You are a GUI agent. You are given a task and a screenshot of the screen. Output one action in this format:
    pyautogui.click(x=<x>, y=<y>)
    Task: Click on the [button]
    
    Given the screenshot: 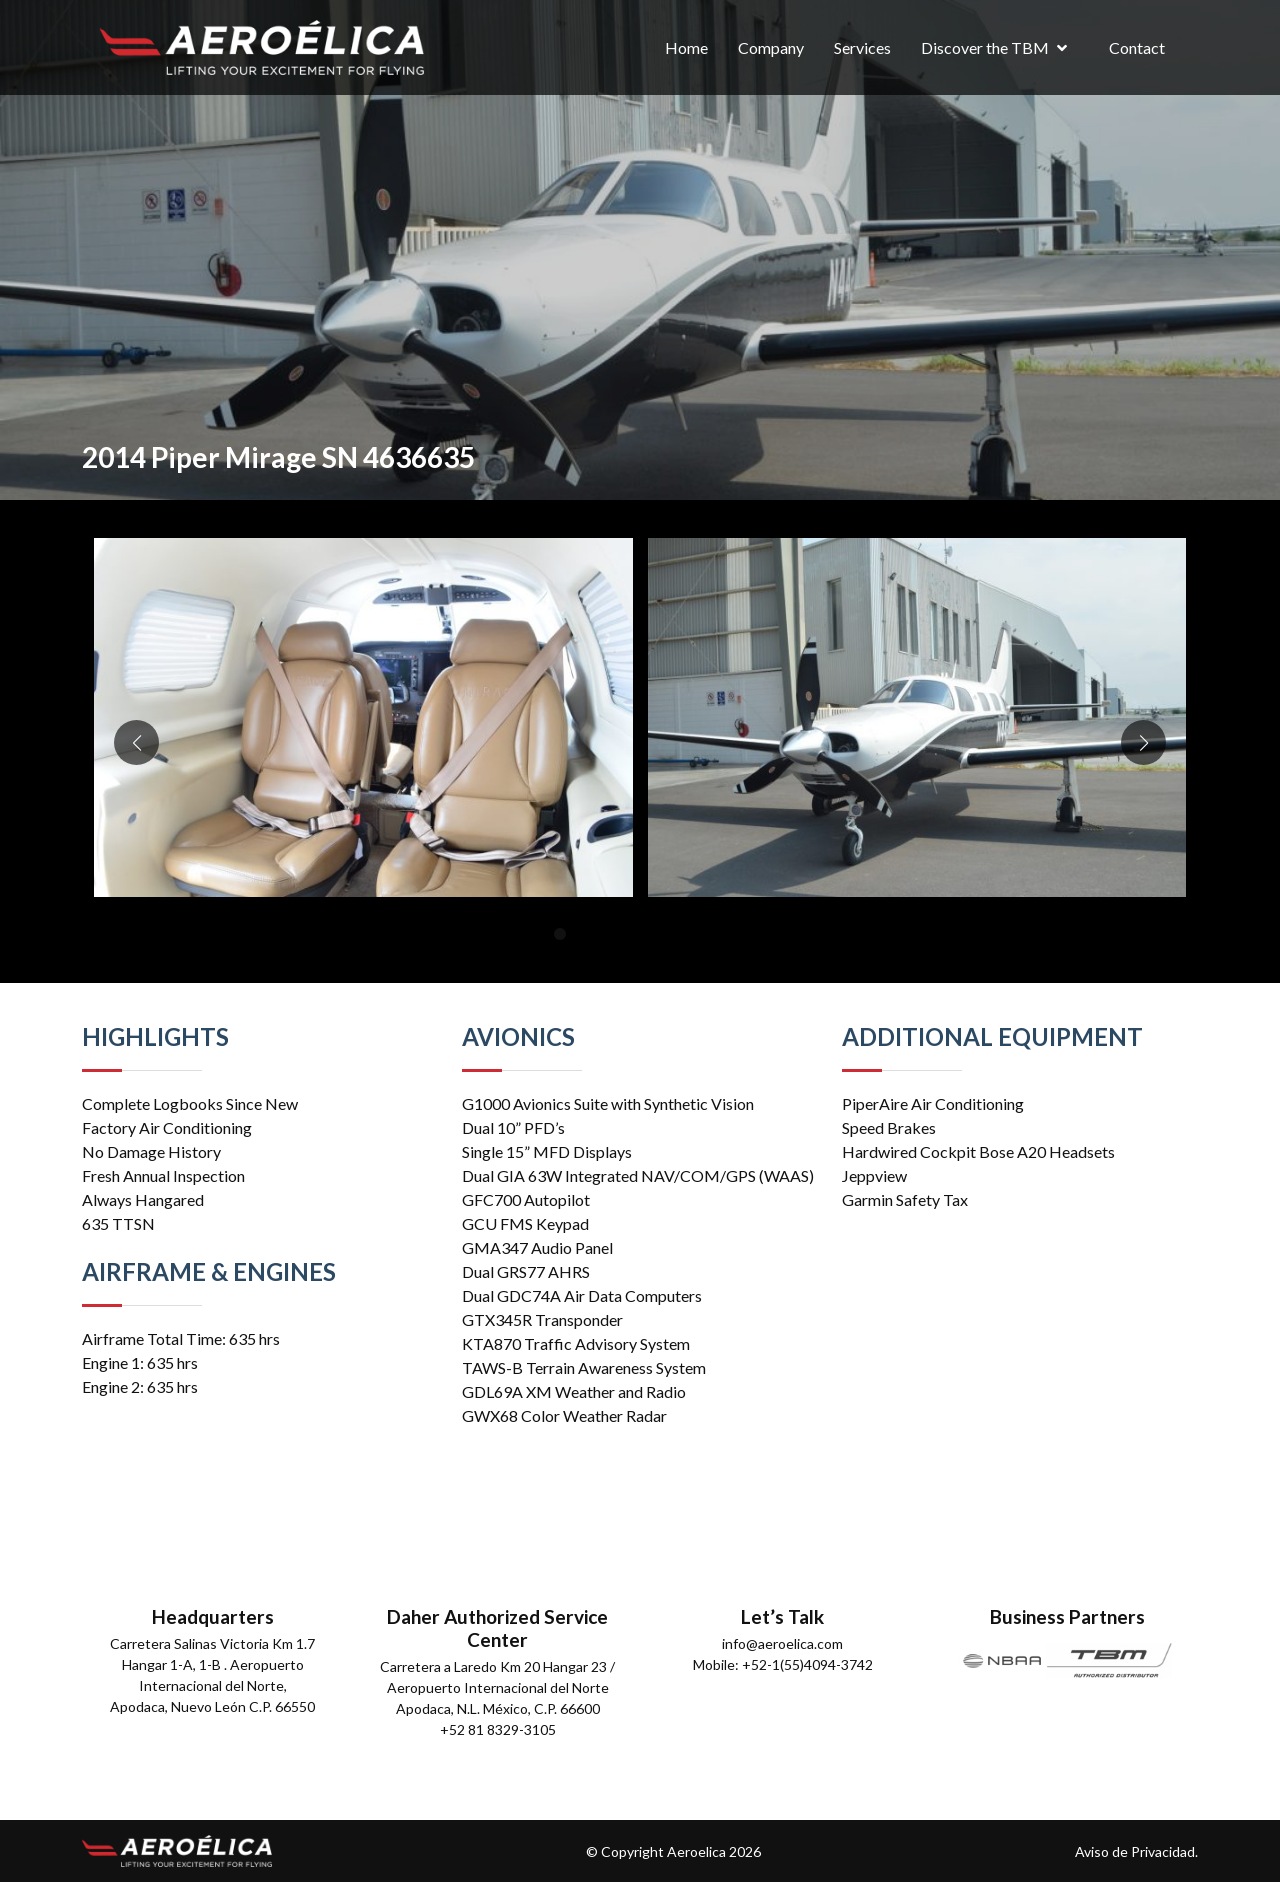 What is the action you would take?
    pyautogui.click(x=560, y=934)
    